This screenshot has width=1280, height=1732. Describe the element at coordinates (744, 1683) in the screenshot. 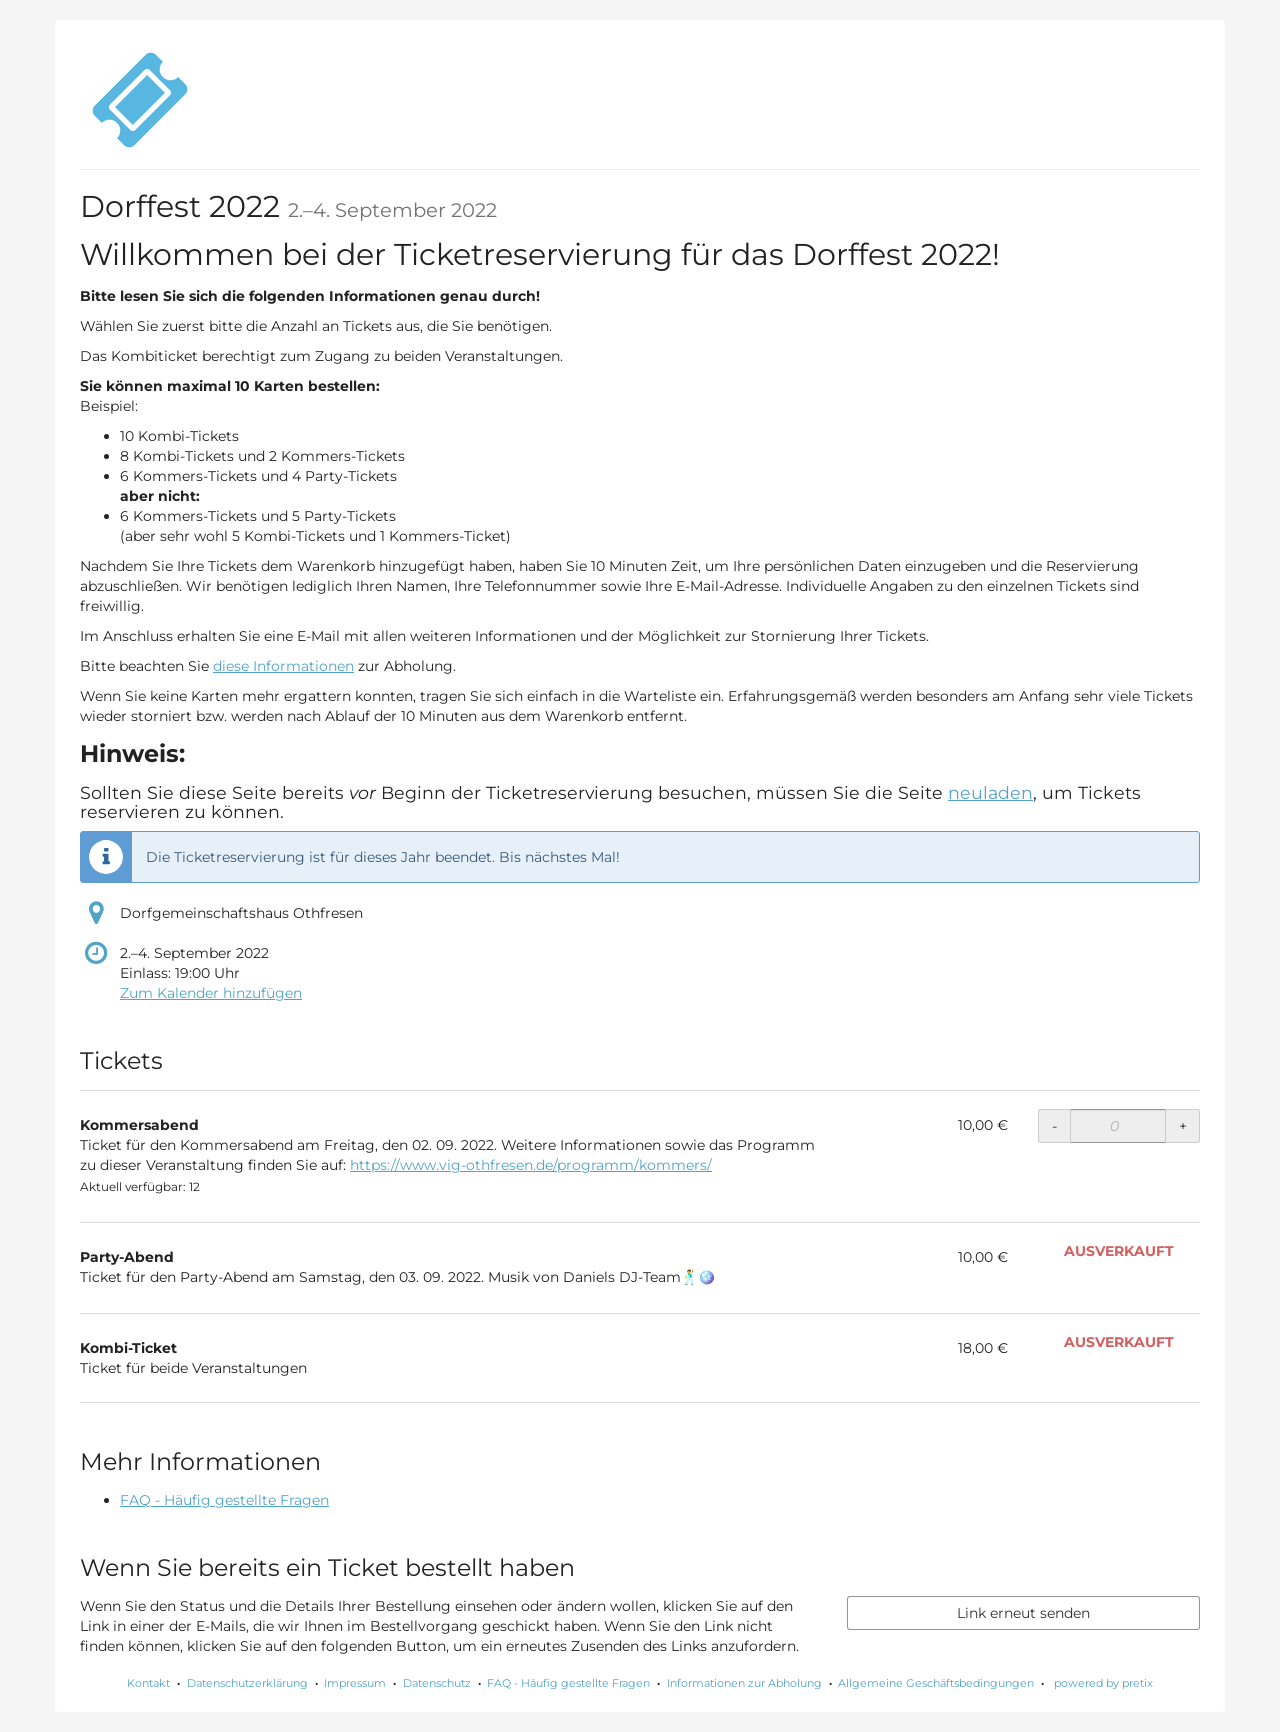

I see `Informationen zur Abholung` at that location.